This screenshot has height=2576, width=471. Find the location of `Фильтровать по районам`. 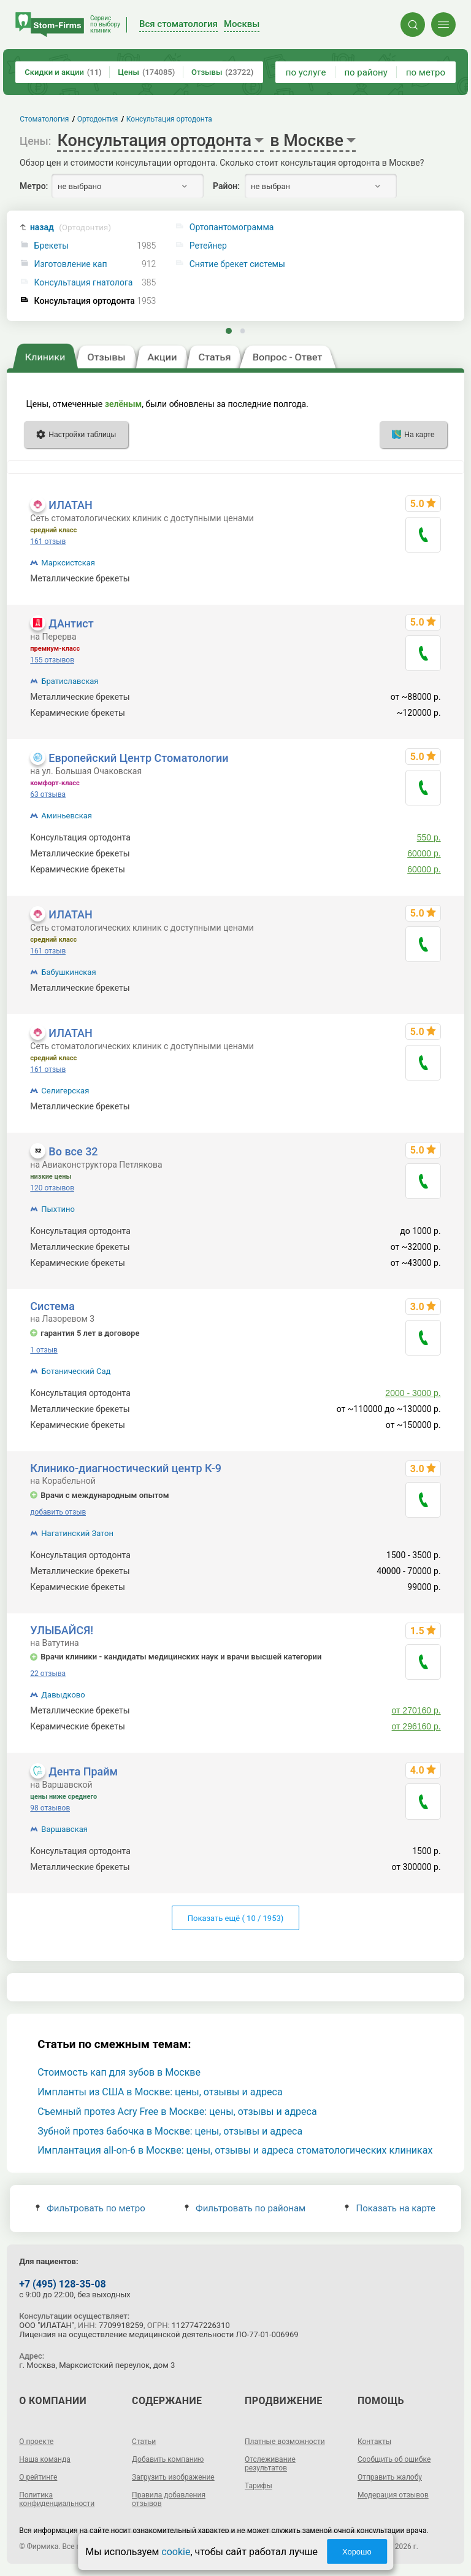

Фильтровать по районам is located at coordinates (245, 2208).